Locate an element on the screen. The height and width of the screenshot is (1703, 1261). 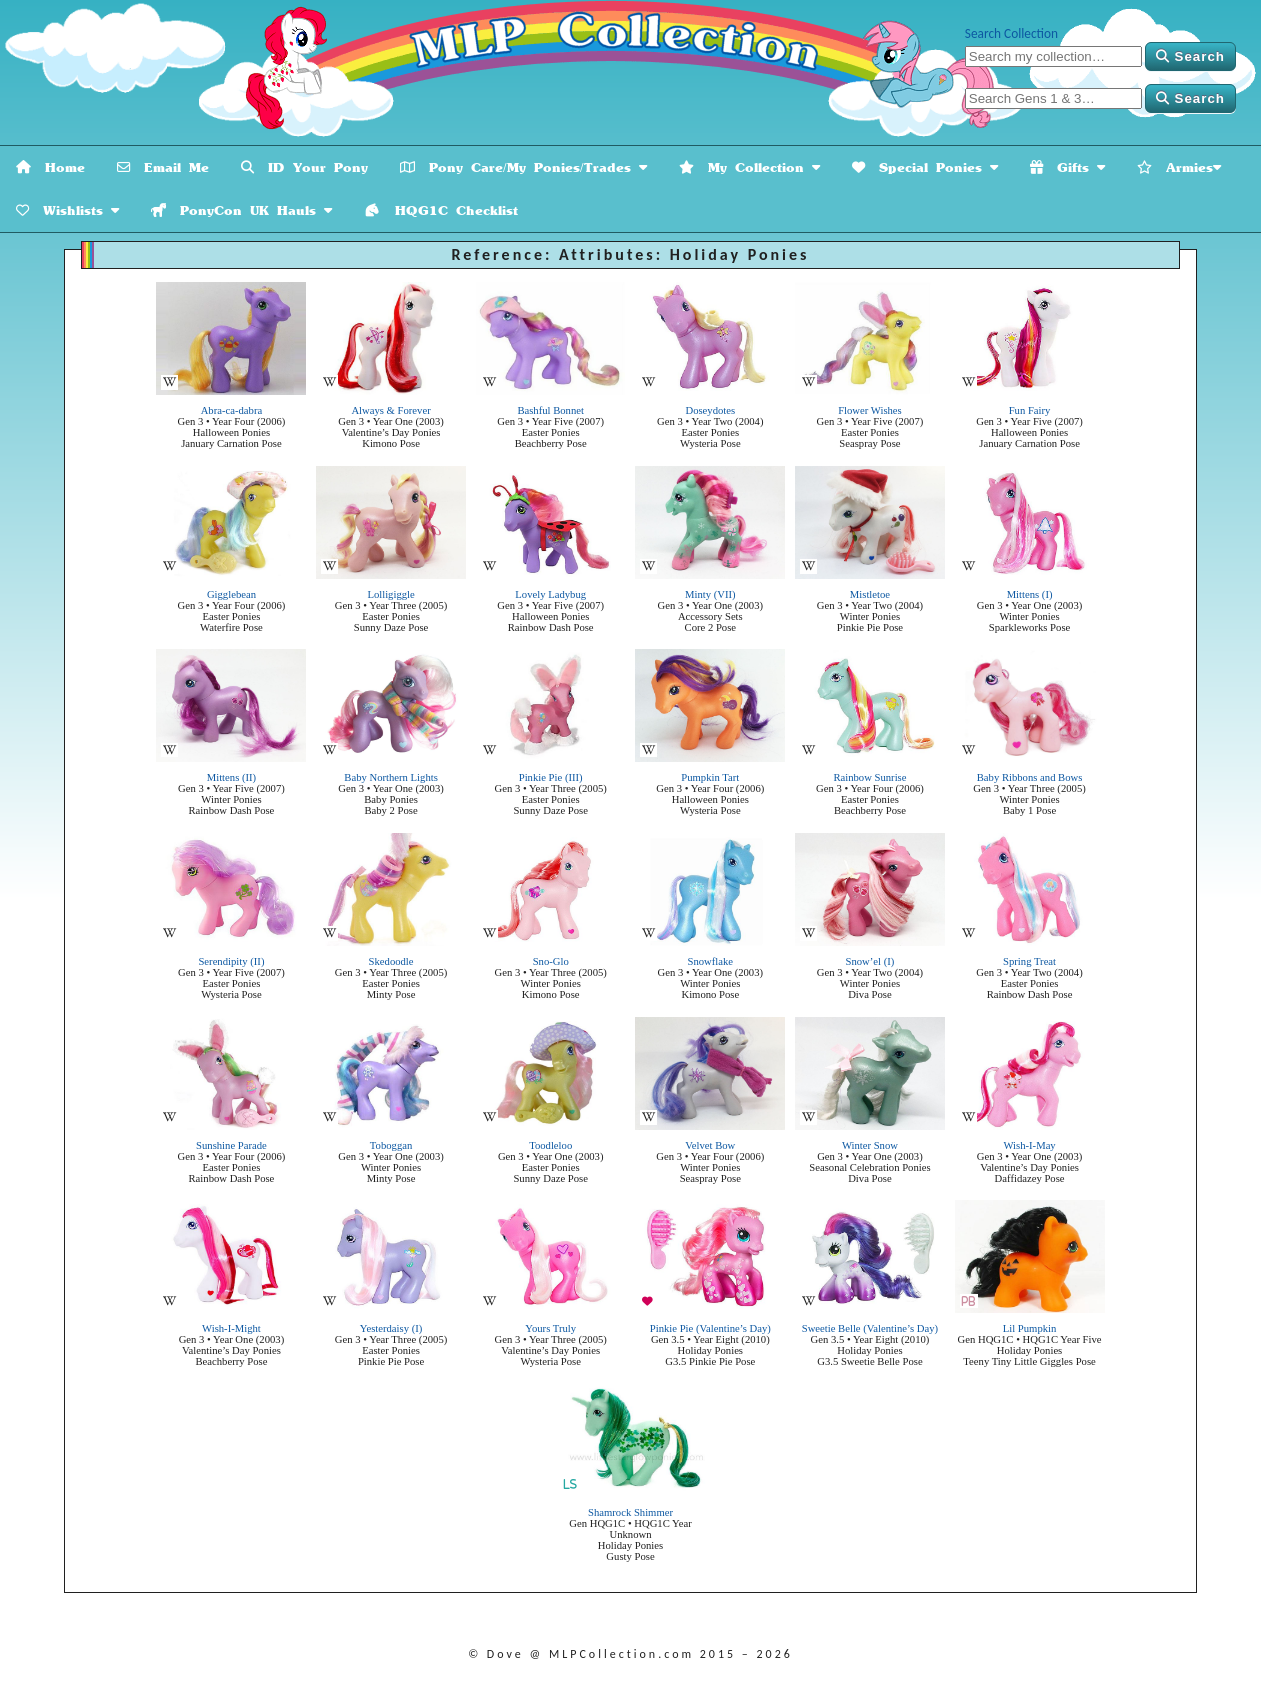
Always & Forever is located at coordinates (390, 410).